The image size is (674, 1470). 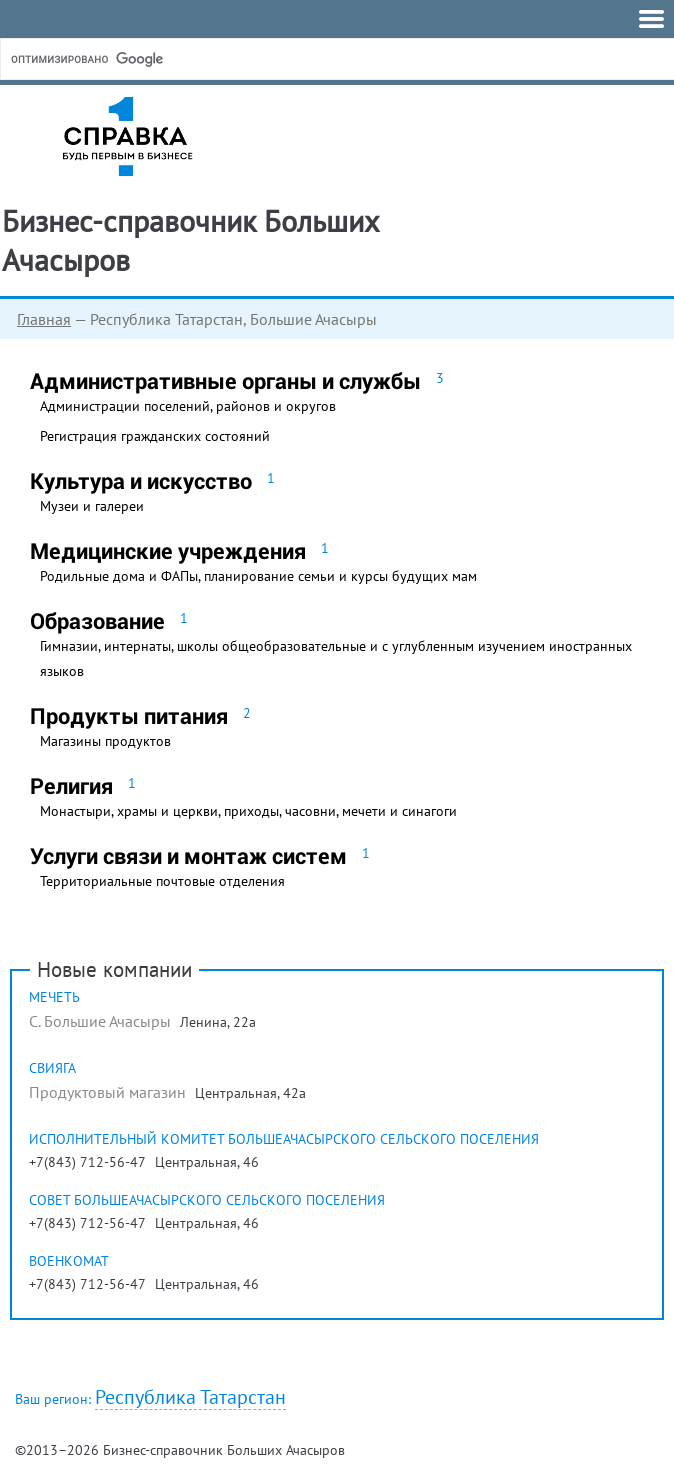 I want to click on Территориальные почтовые отделения, so click(x=162, y=881).